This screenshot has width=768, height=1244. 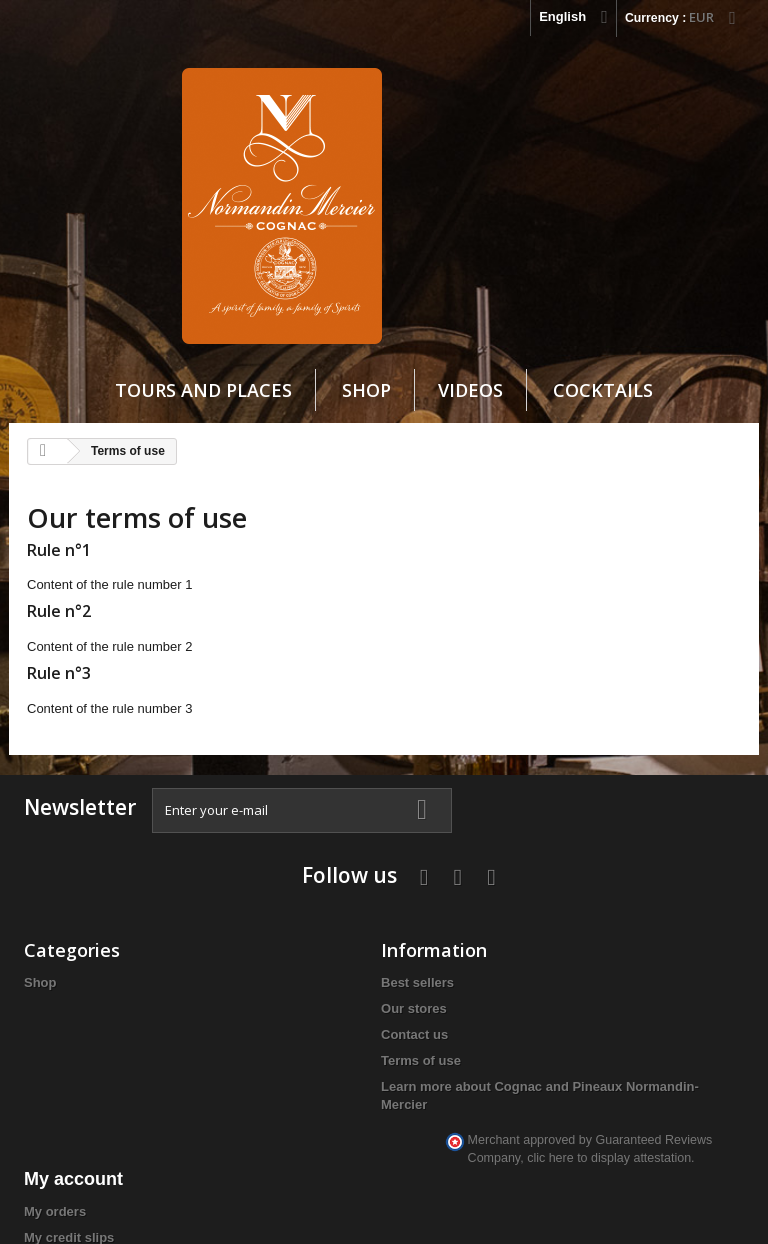 What do you see at coordinates (192, 1081) in the screenshot?
I see `Learn more about Cognac and Pineaux Normandin-Mercier` at bounding box center [192, 1081].